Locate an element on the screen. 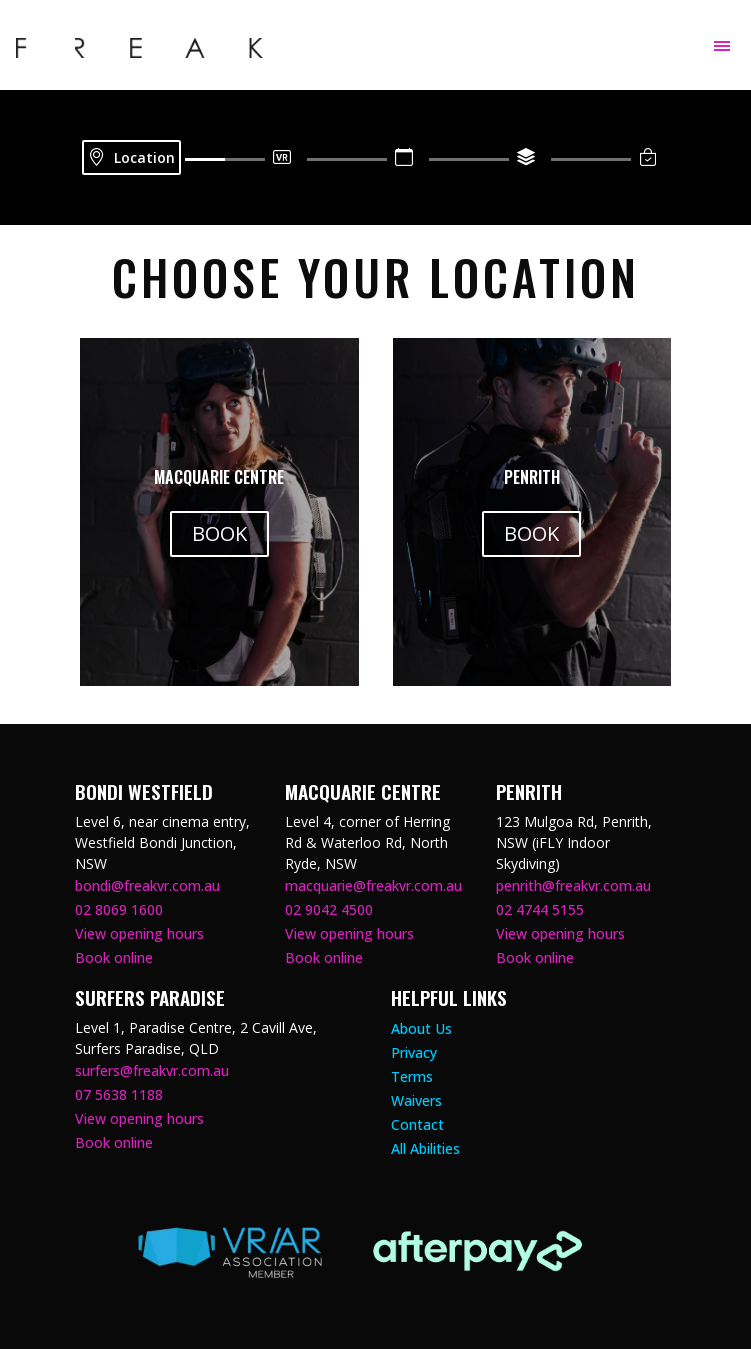  surfers@freakvr.com.au is located at coordinates (152, 1070).